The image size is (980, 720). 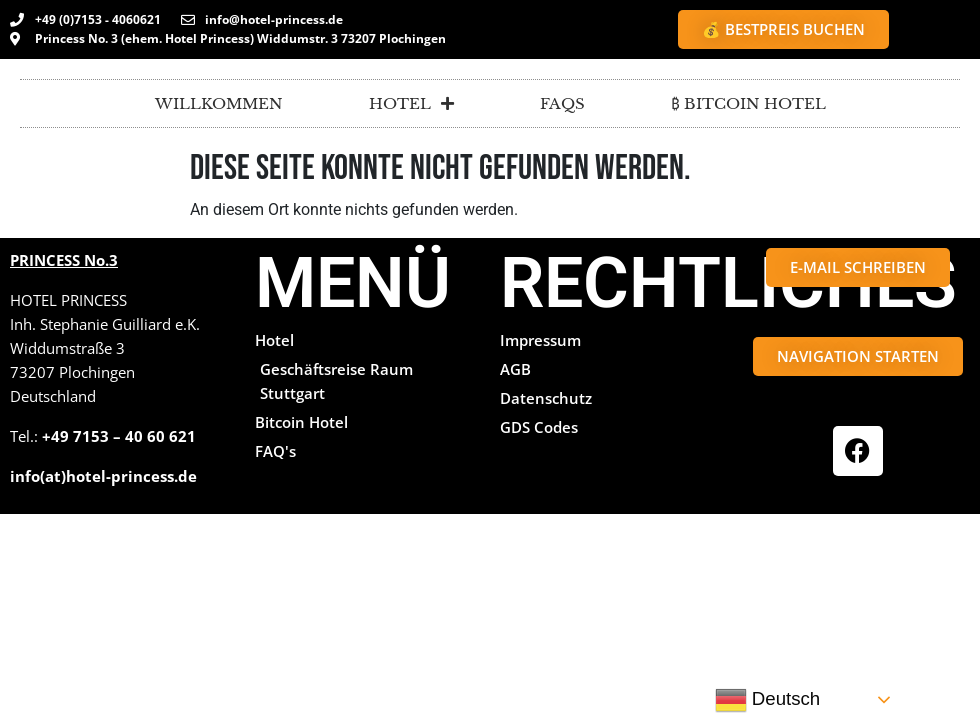 What do you see at coordinates (562, 103) in the screenshot?
I see `FAQs` at bounding box center [562, 103].